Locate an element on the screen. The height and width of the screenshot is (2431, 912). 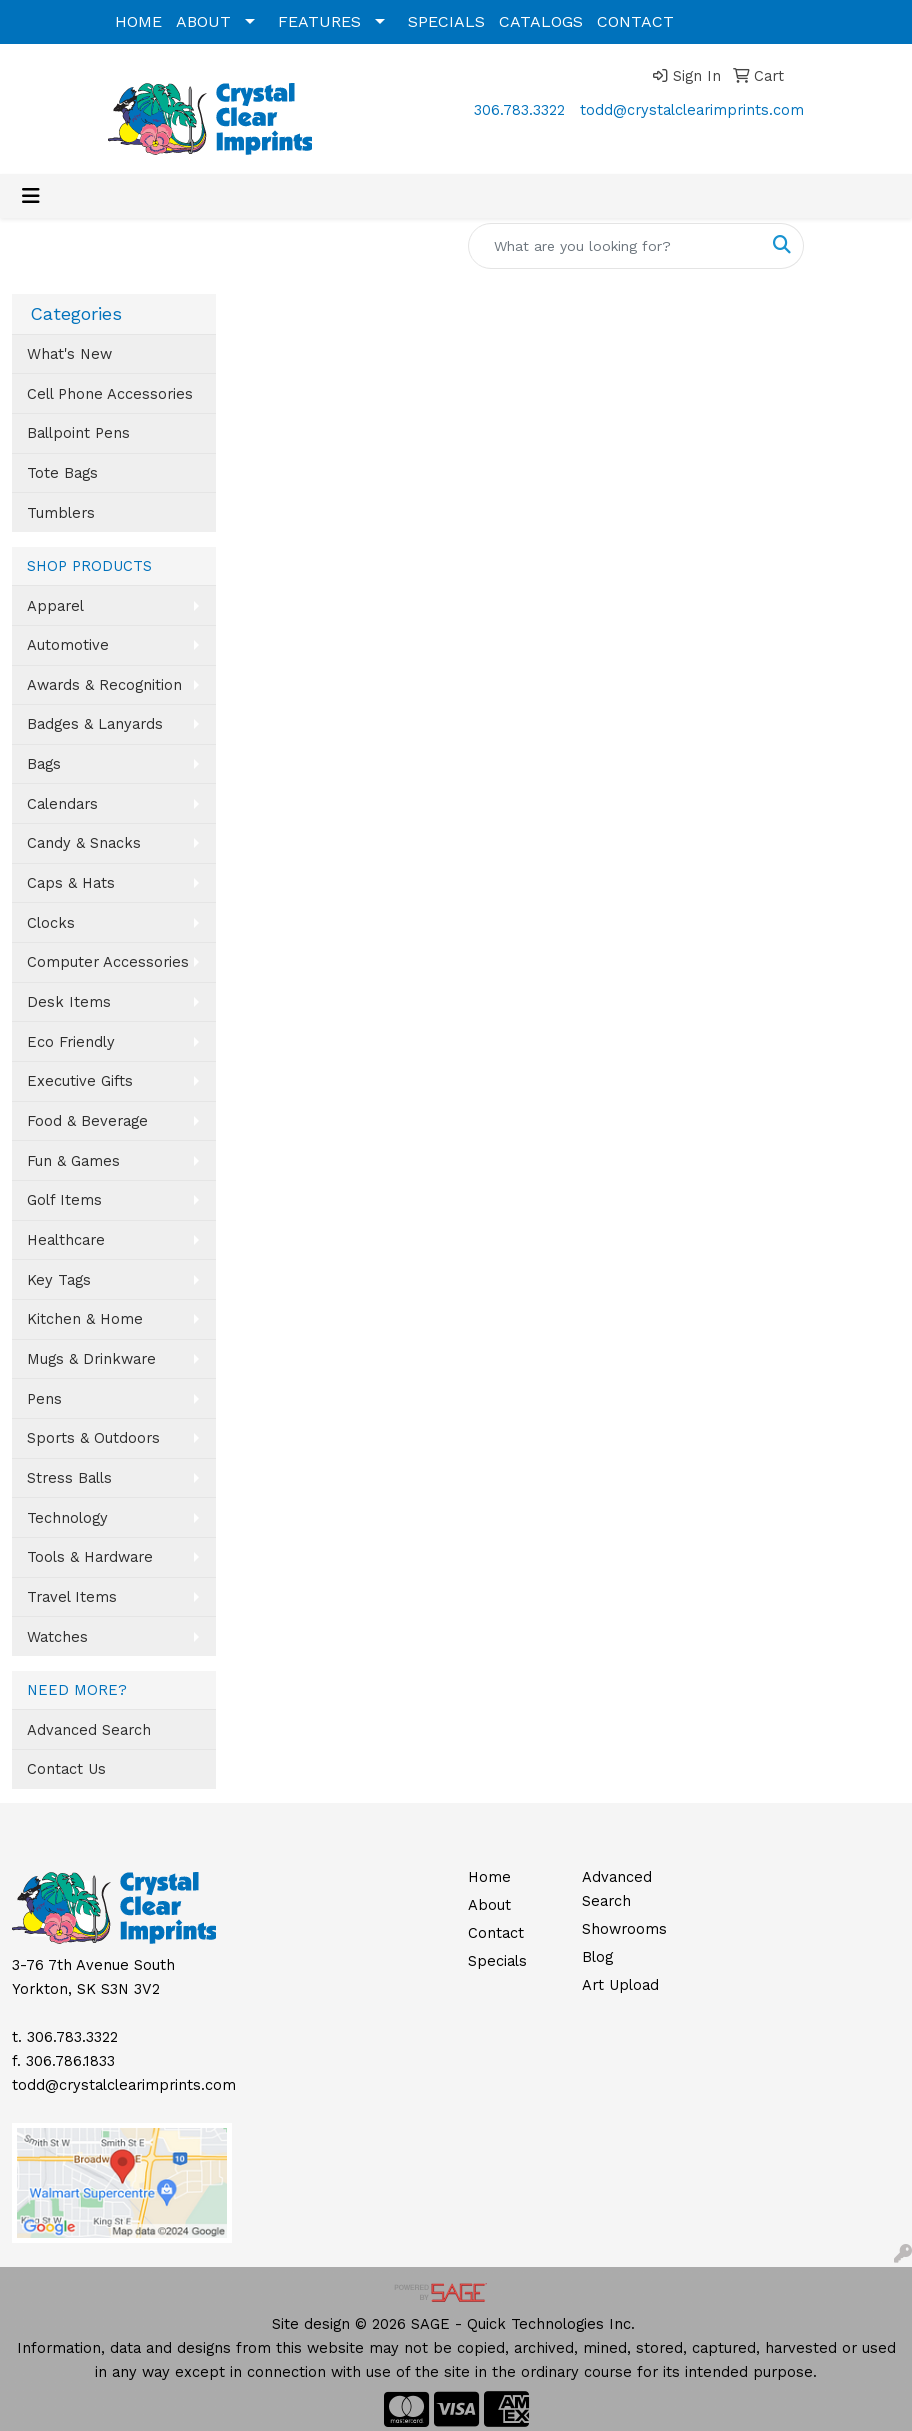
Tumblers is located at coordinates (61, 513).